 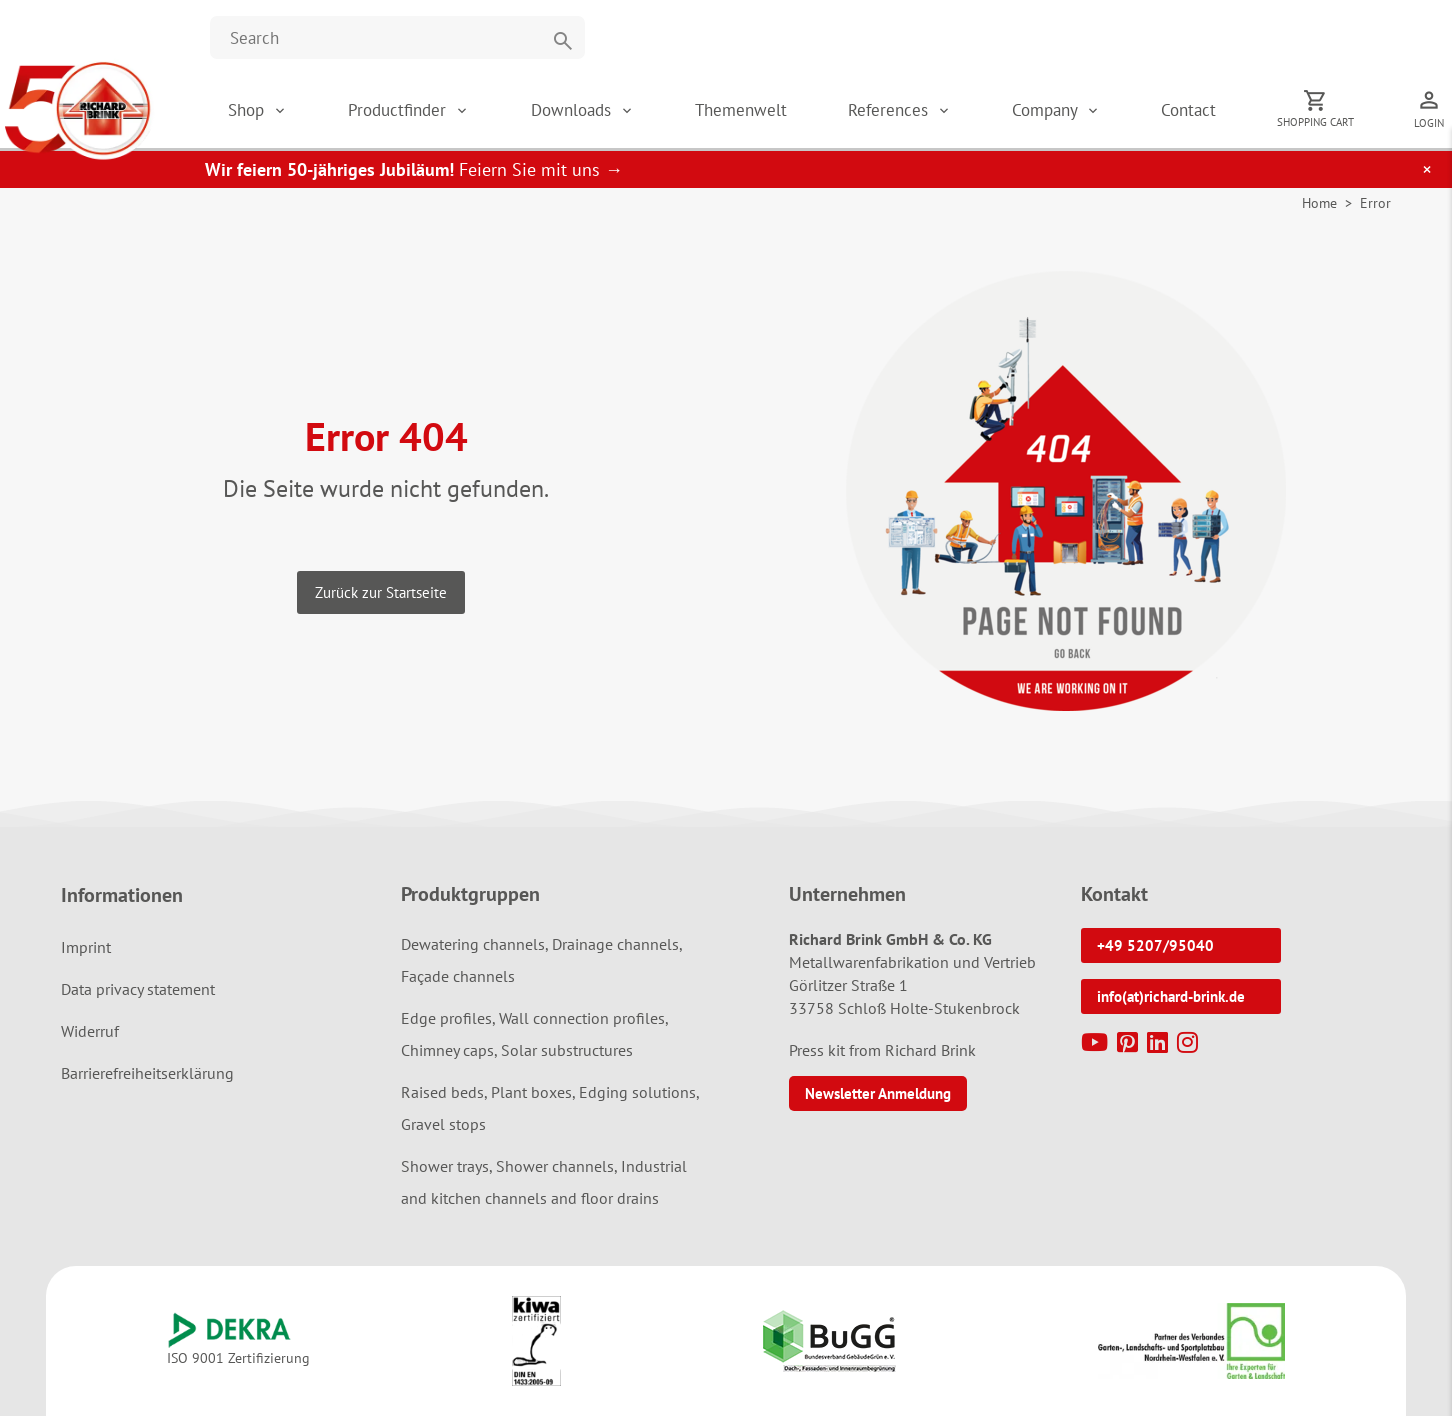 I want to click on Home, so click(x=1319, y=203).